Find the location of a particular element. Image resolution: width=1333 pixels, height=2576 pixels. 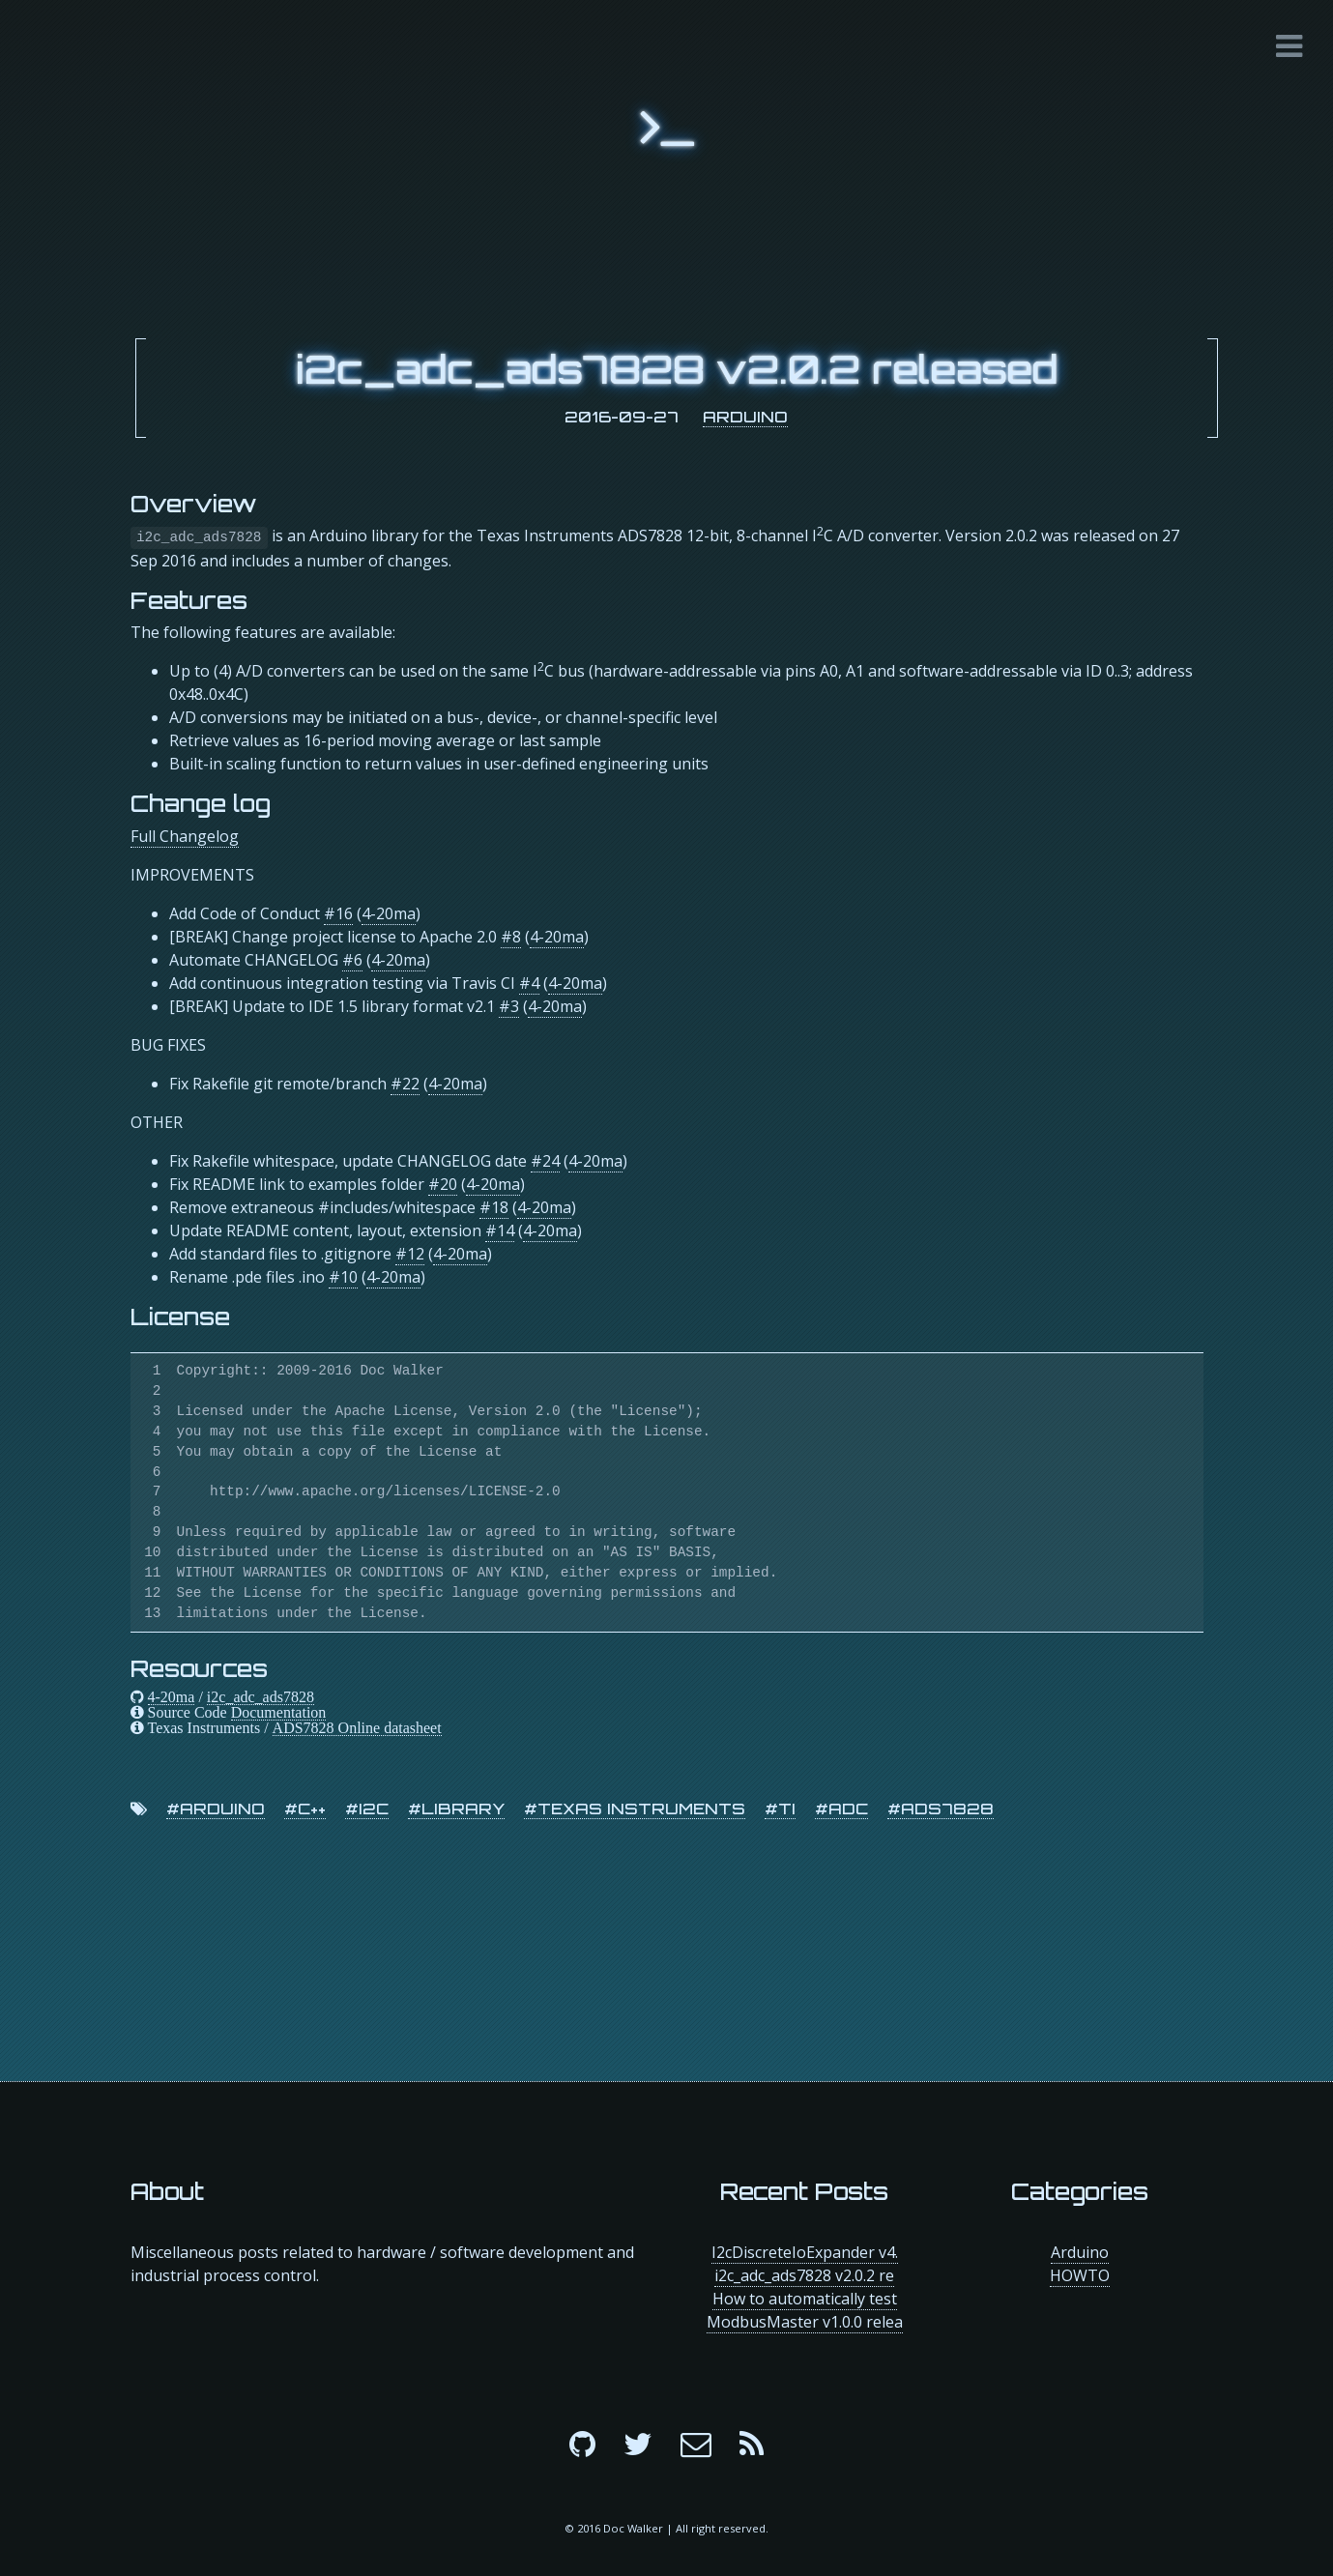

#20 is located at coordinates (442, 1184).